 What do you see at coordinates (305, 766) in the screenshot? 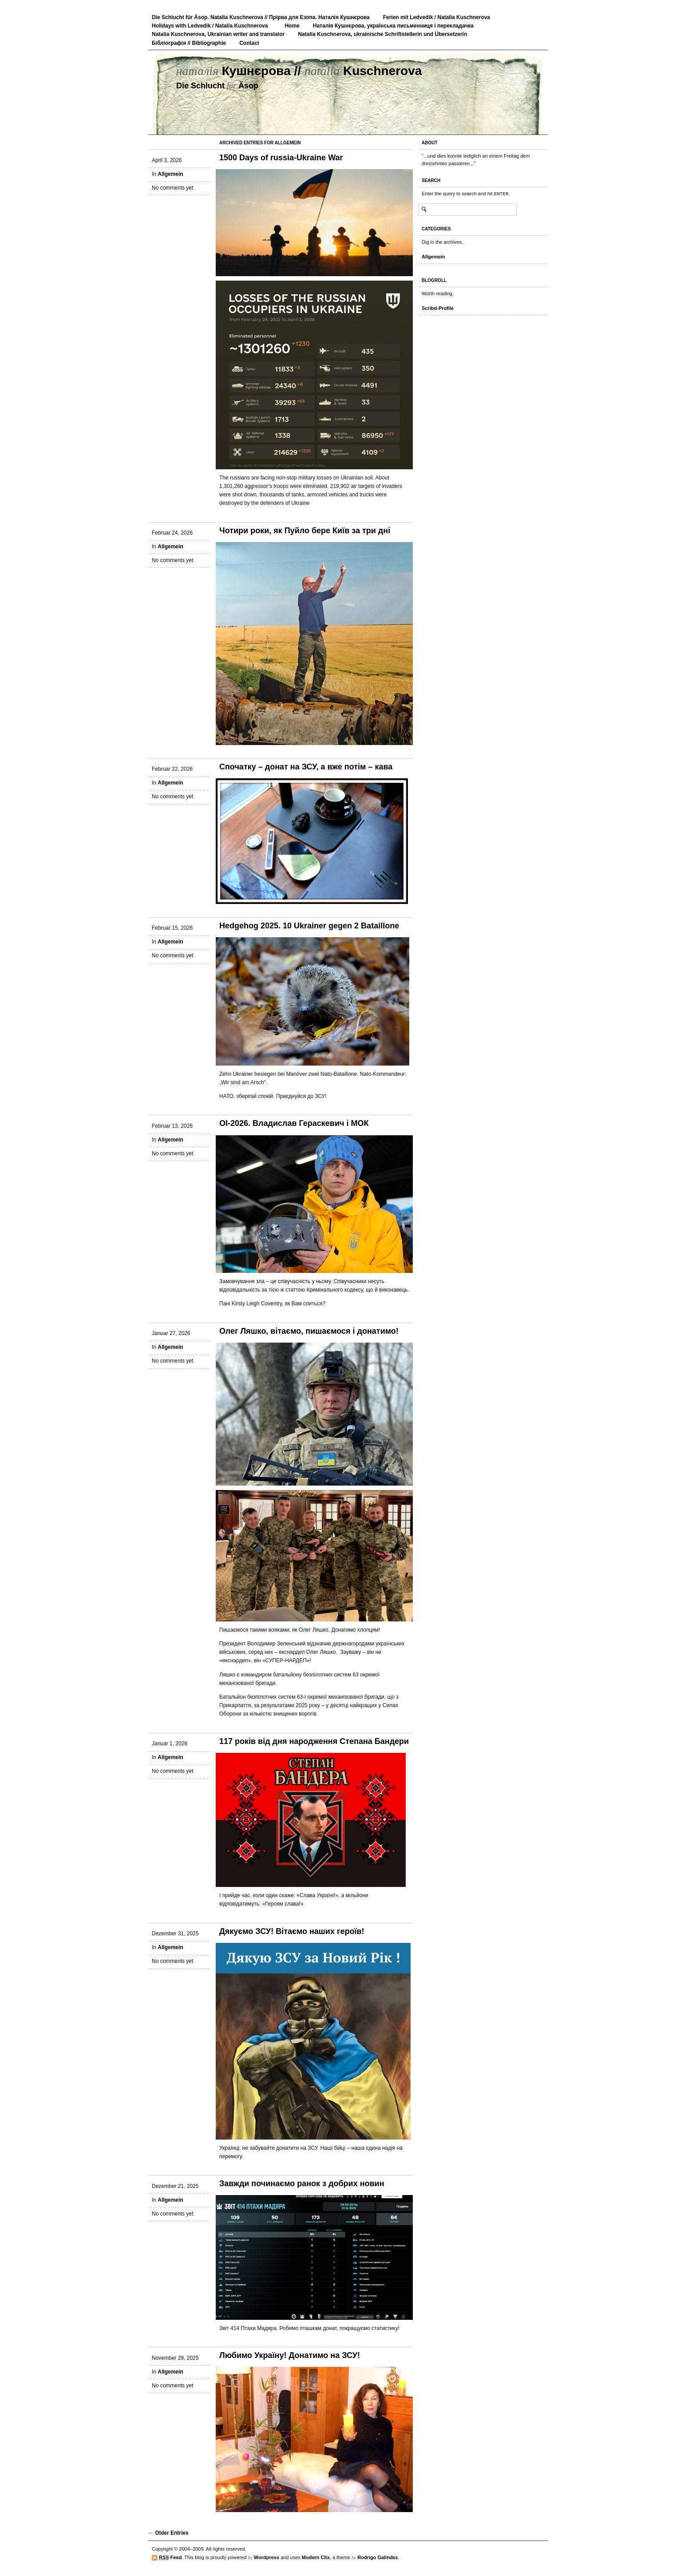
I see `Спочатку – донат на ЗСУ, а вже потім – кава` at bounding box center [305, 766].